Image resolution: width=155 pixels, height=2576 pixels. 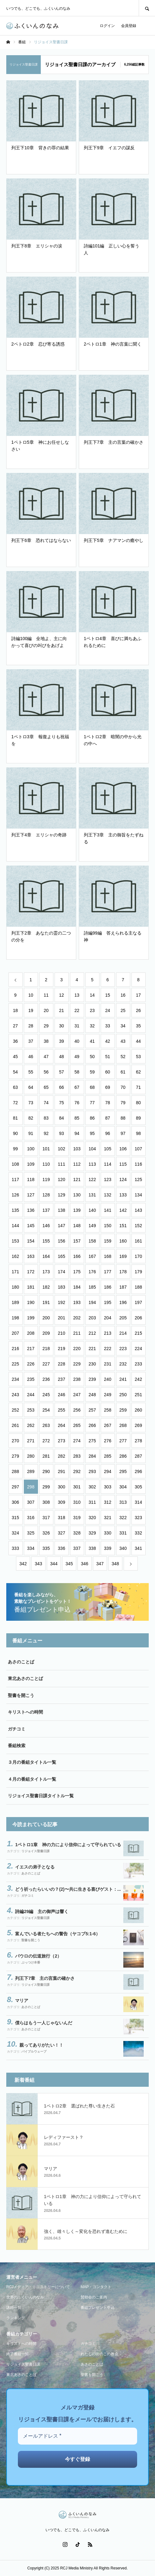 I want to click on 307, so click(x=30, y=1502).